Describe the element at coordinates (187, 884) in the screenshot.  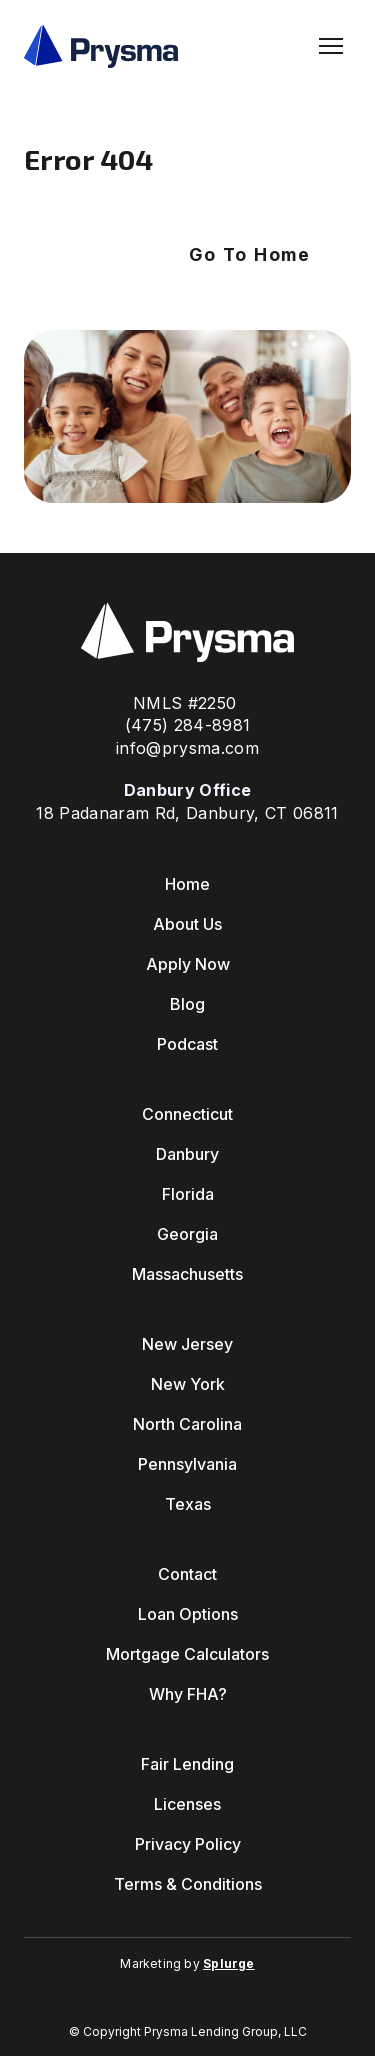
I see `Home` at that location.